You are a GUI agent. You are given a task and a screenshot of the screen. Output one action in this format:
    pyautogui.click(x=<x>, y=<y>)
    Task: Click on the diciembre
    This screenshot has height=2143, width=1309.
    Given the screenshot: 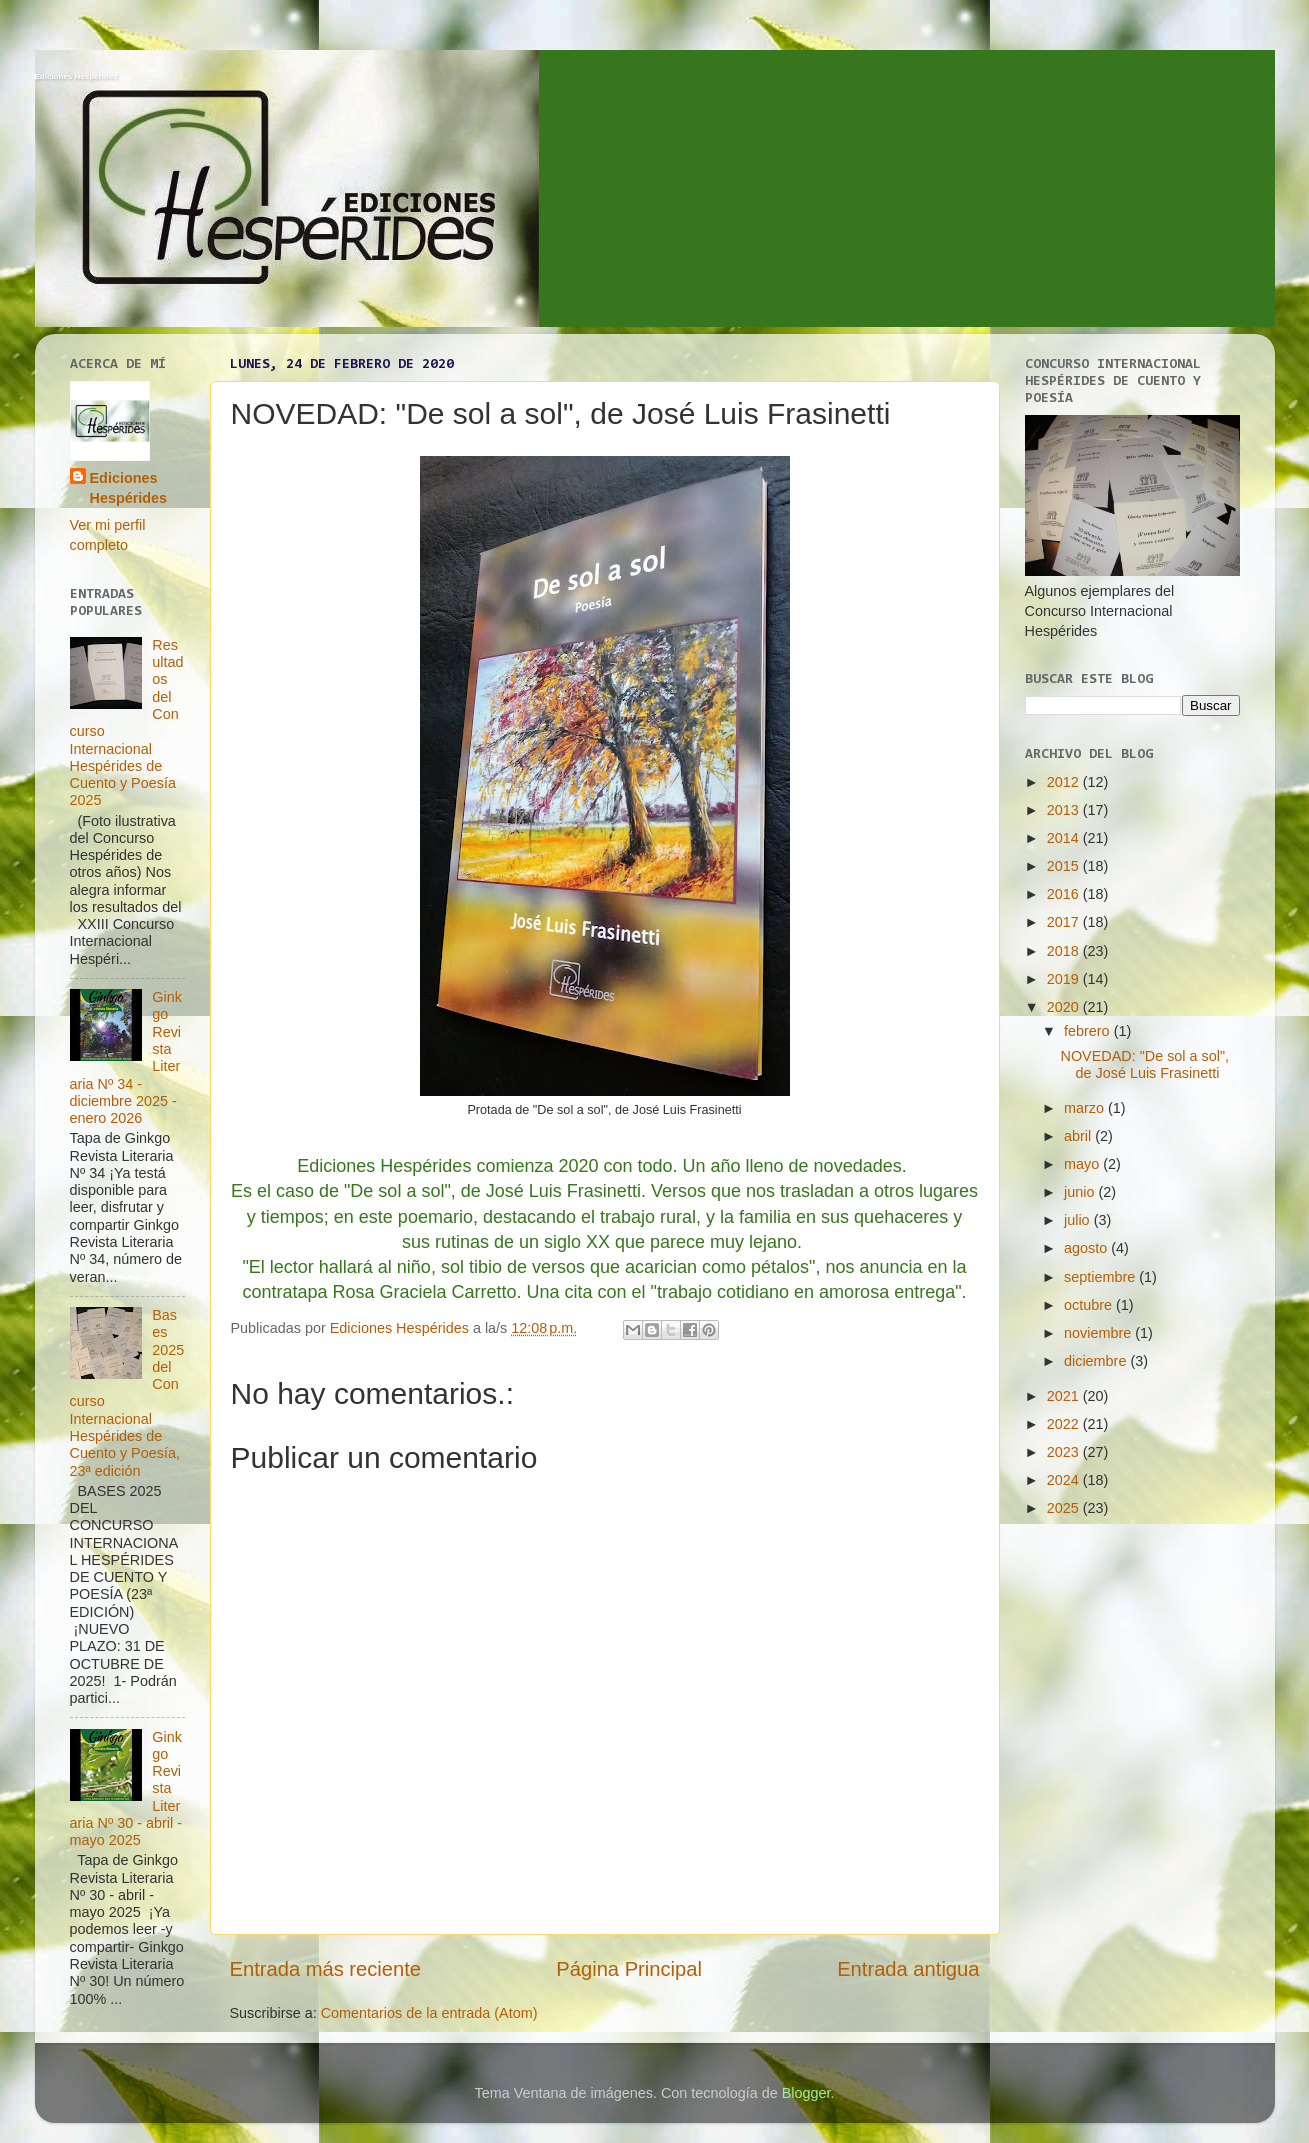 What is the action you would take?
    pyautogui.click(x=1097, y=1361)
    